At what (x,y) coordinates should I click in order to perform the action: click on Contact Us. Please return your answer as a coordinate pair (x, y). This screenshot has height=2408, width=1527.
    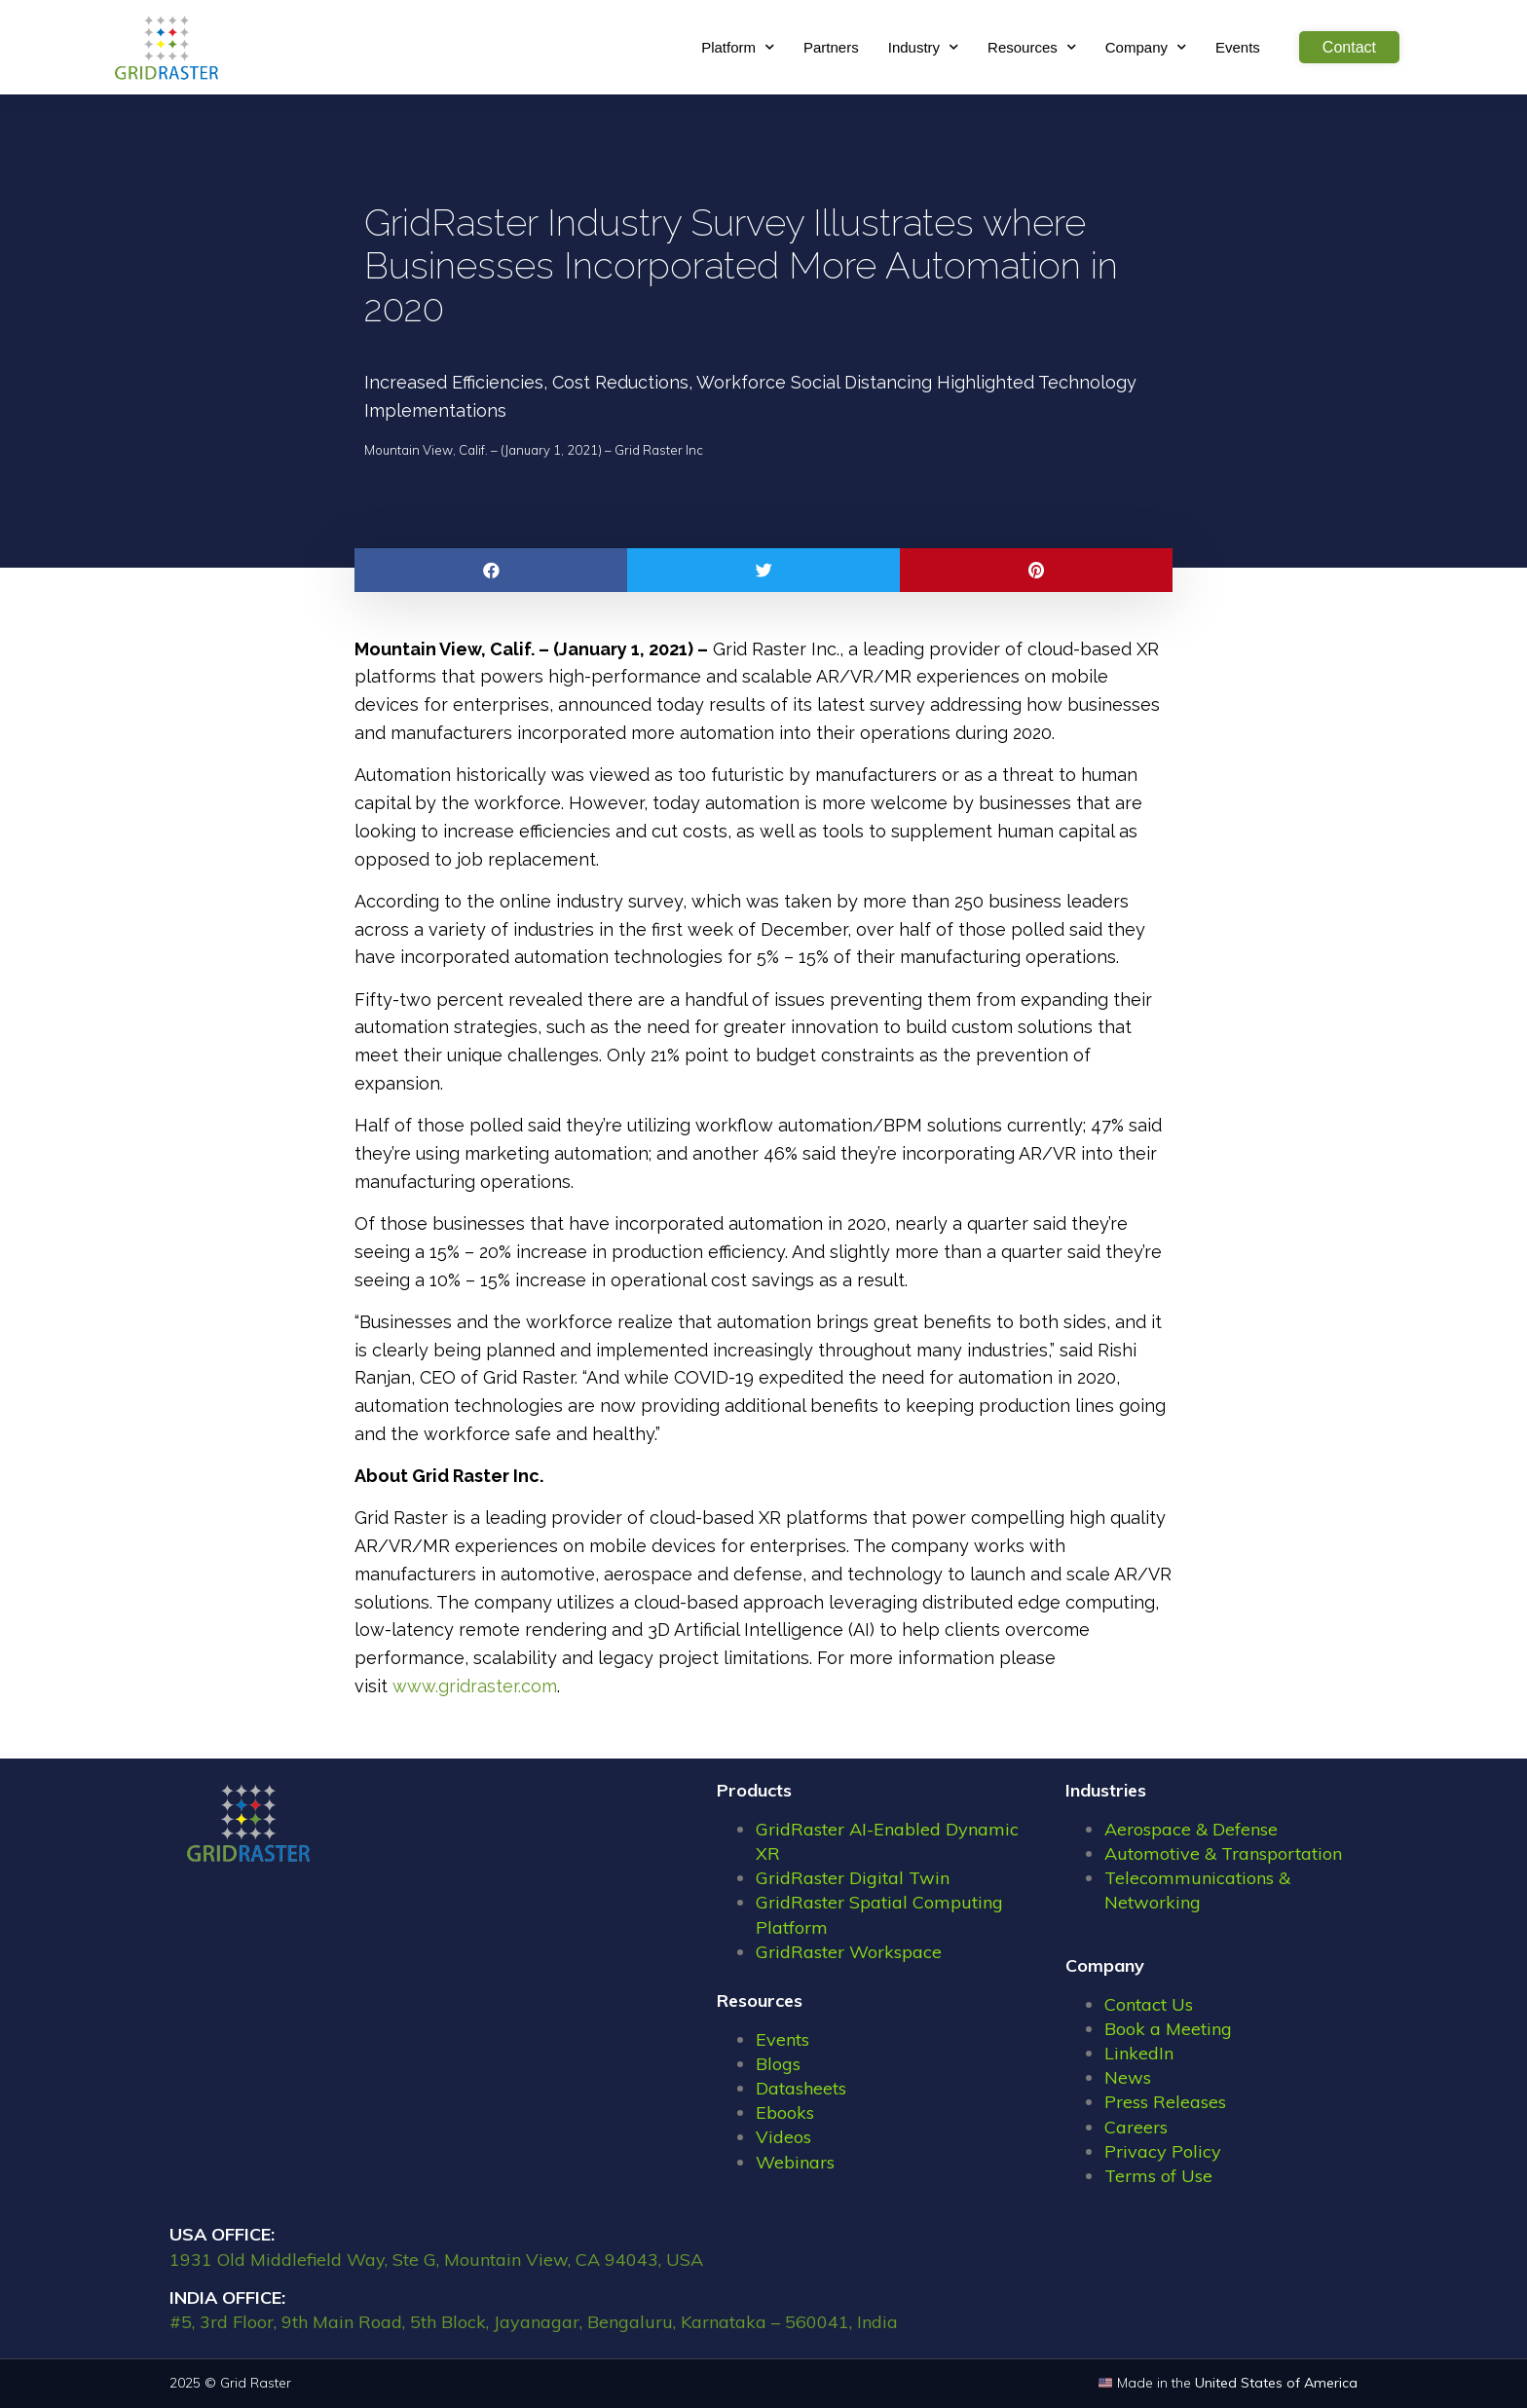
    Looking at the image, I should click on (1148, 2004).